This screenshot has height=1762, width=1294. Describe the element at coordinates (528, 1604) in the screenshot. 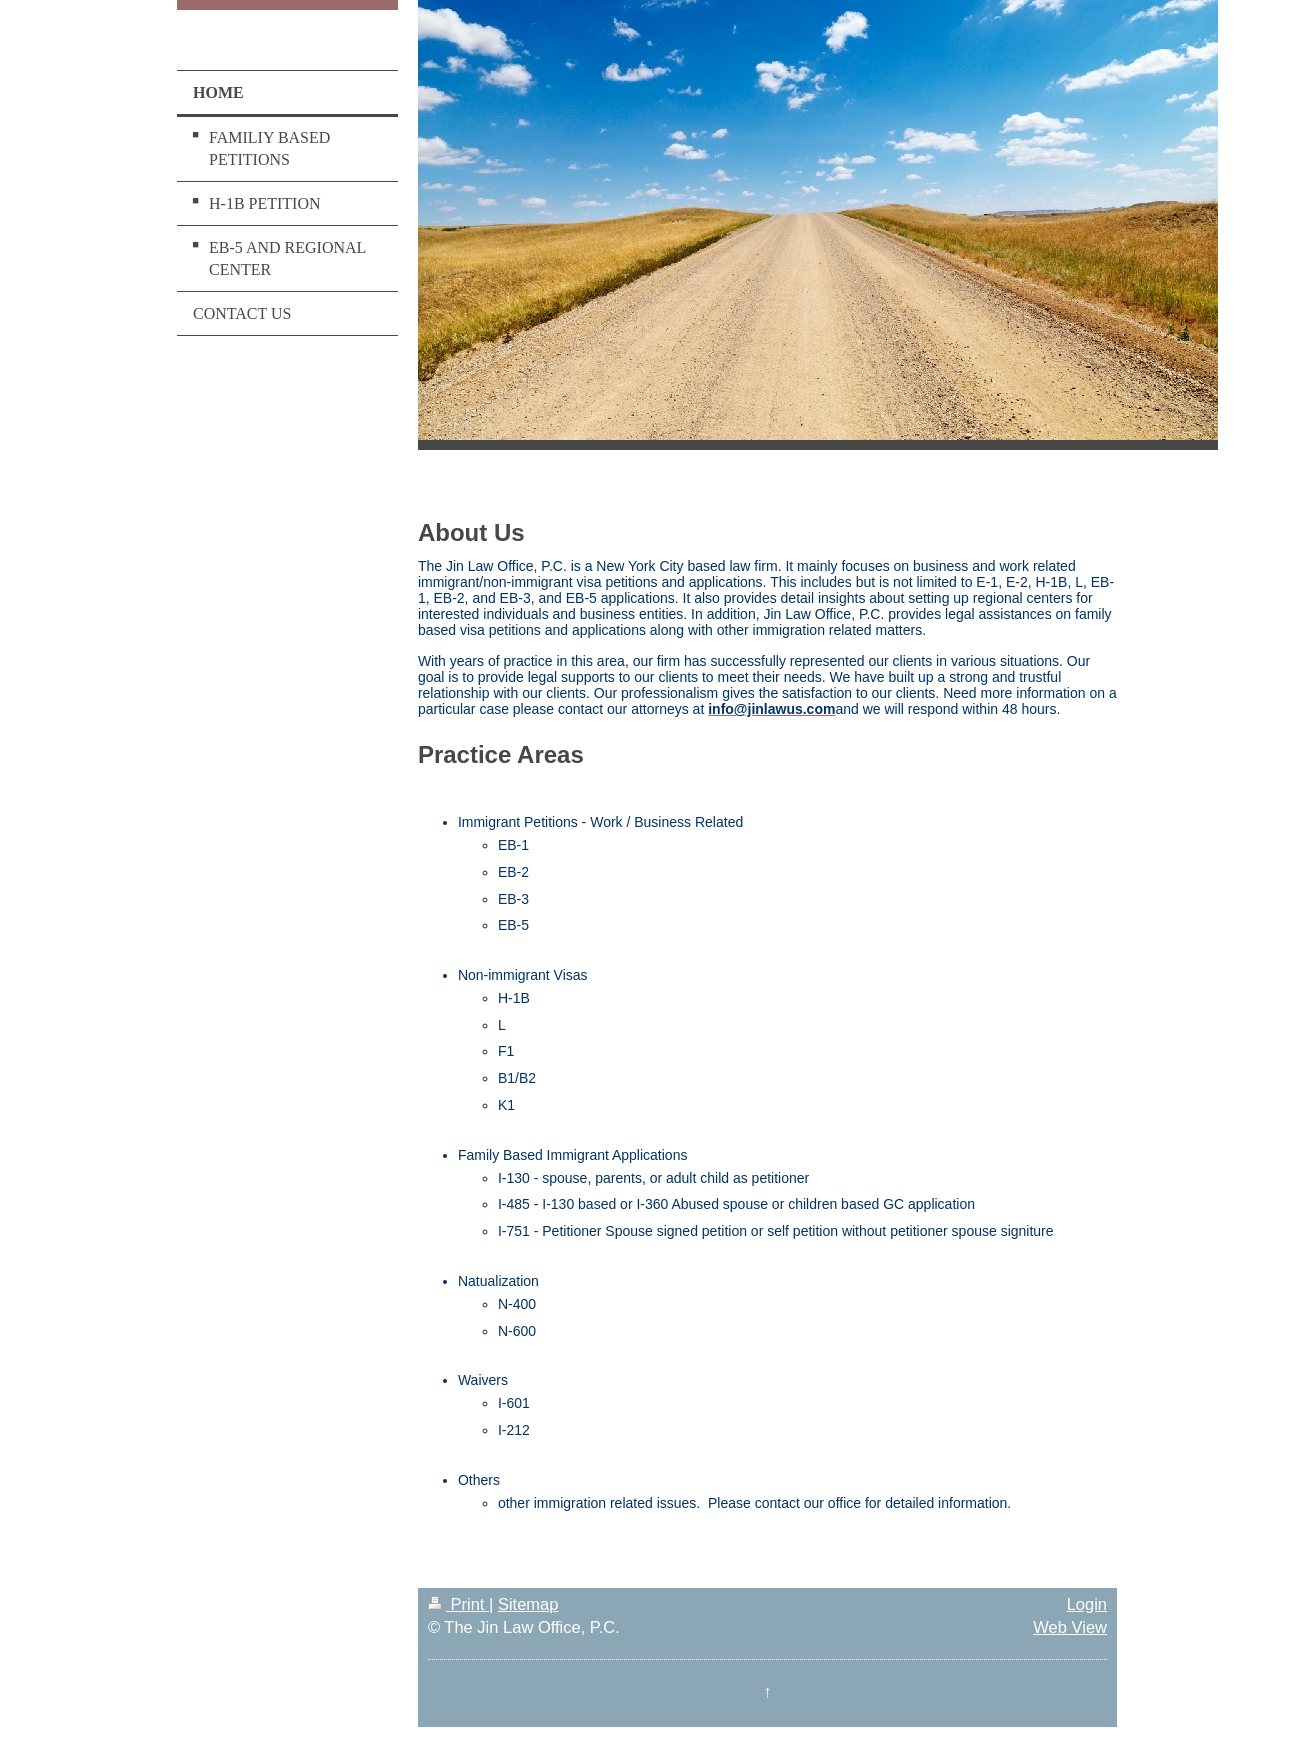

I see `Sitemap` at that location.